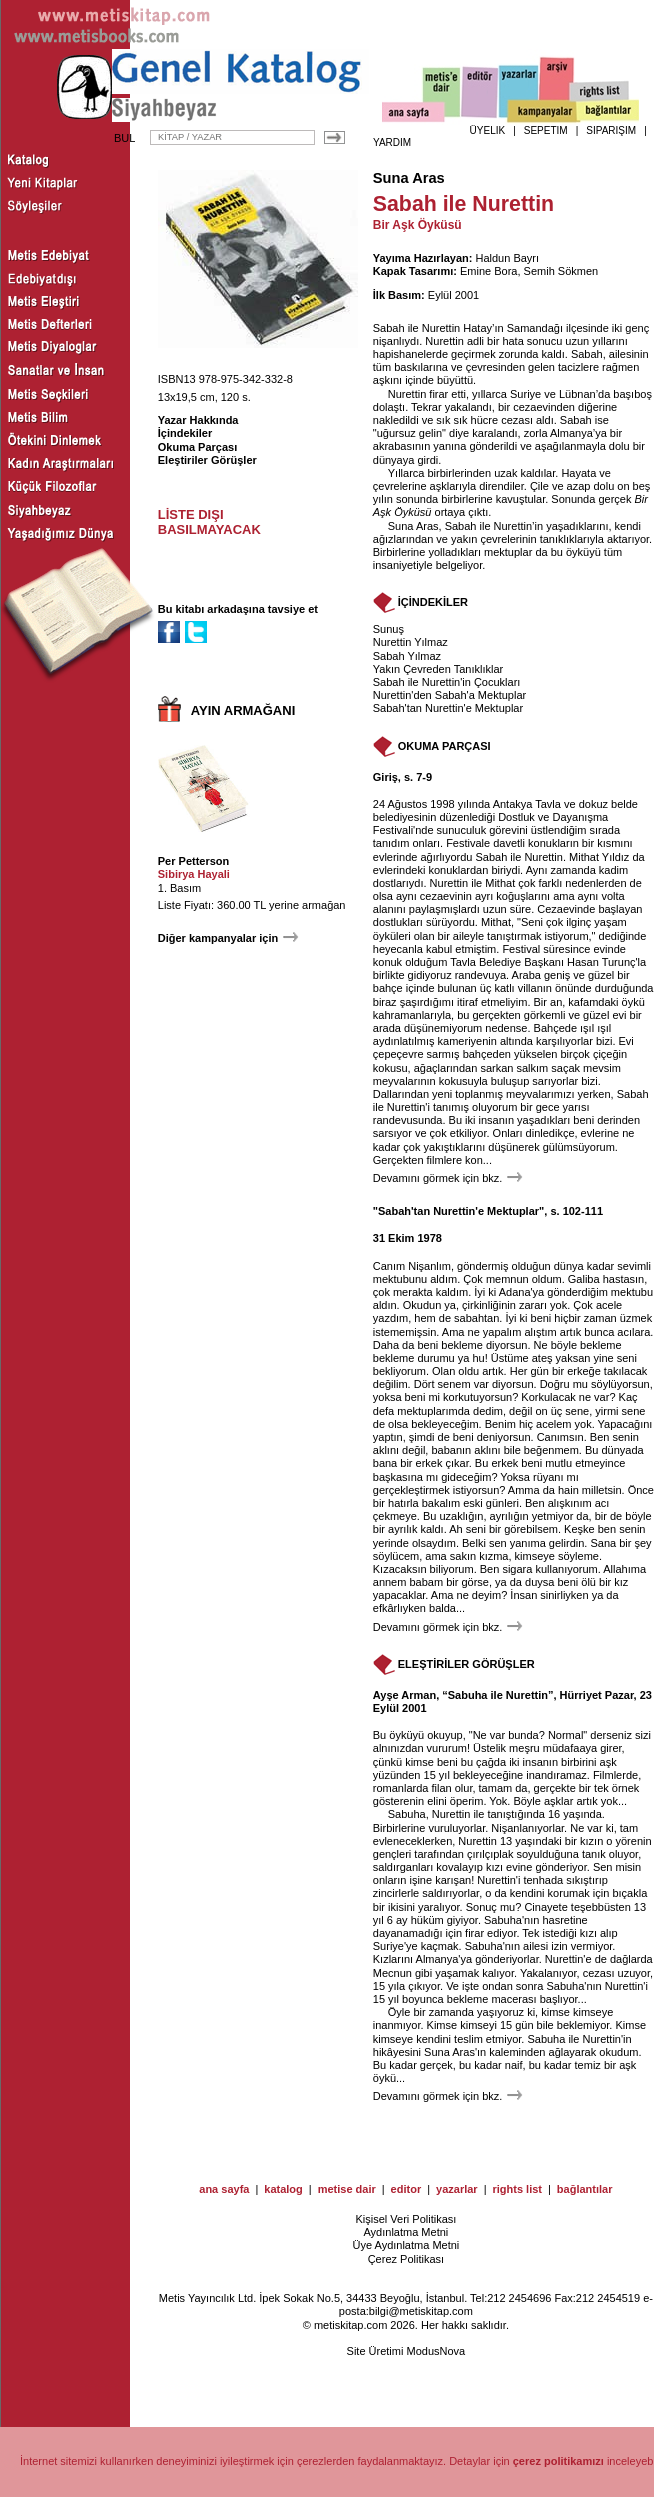 This screenshot has width=654, height=2497. Describe the element at coordinates (283, 2189) in the screenshot. I see `katalog` at that location.